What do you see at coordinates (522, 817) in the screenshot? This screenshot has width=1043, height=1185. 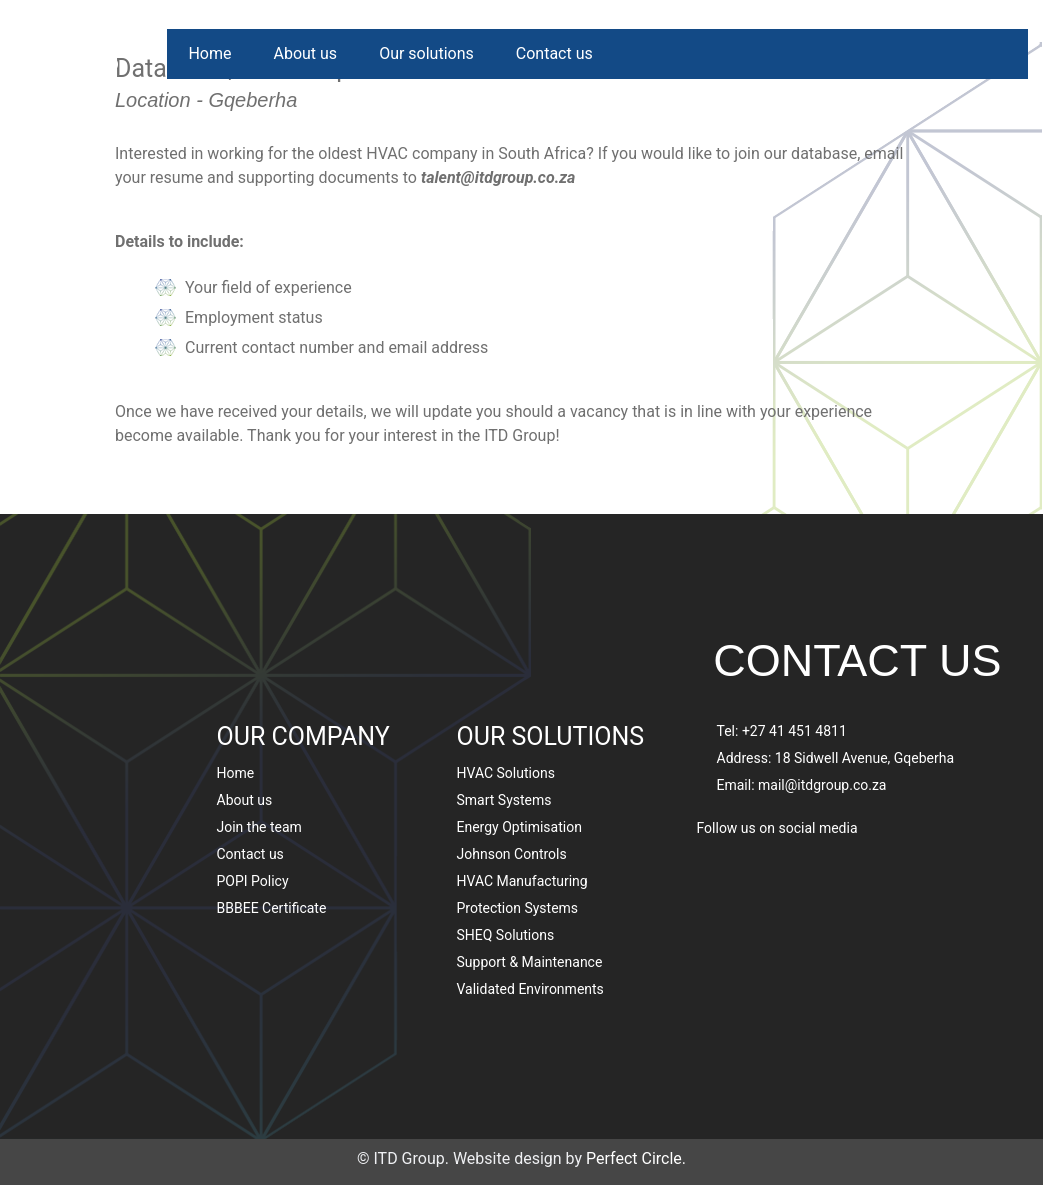 I see `HVAC Manufacturing` at bounding box center [522, 817].